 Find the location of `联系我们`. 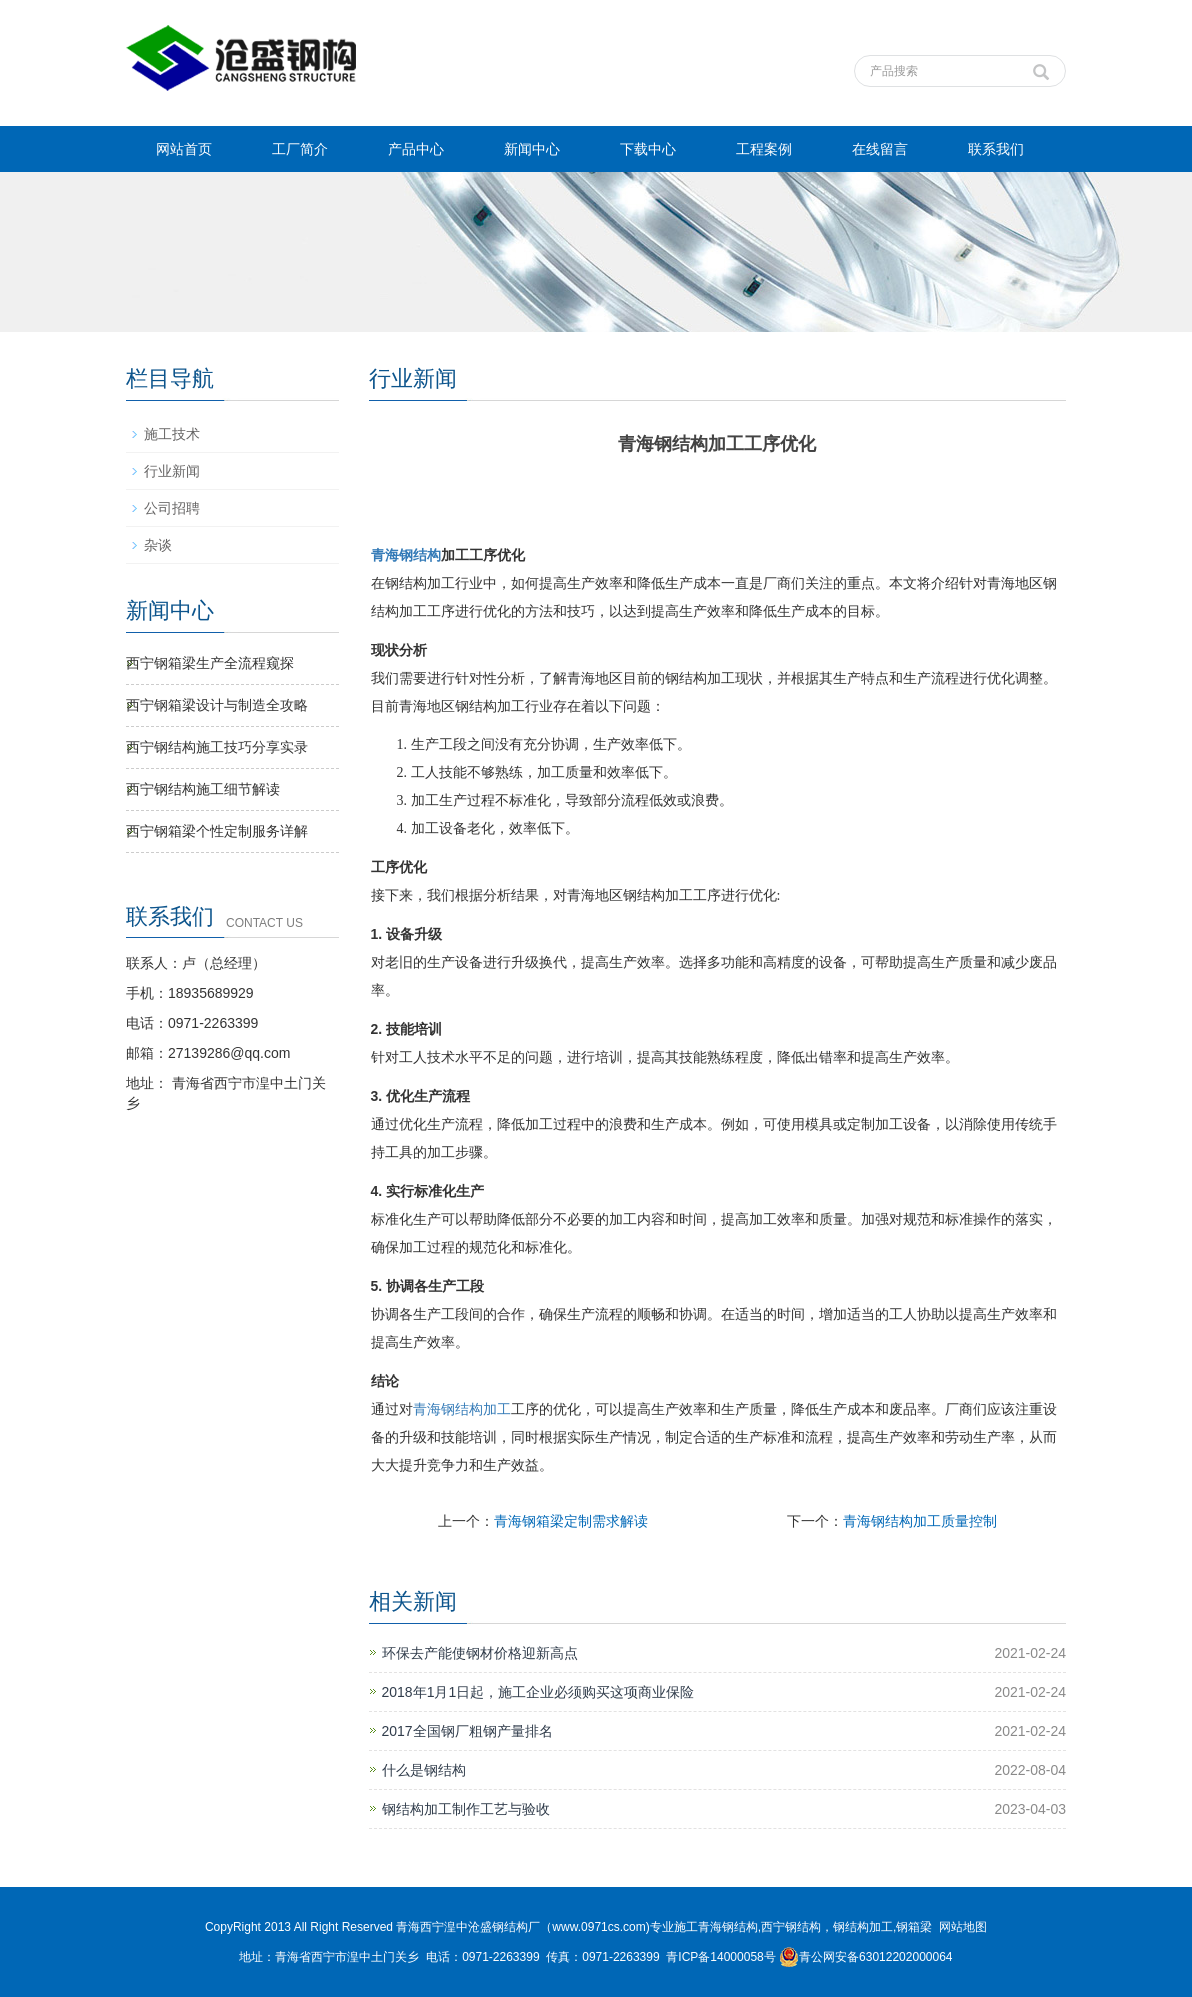

联系我们 is located at coordinates (996, 149).